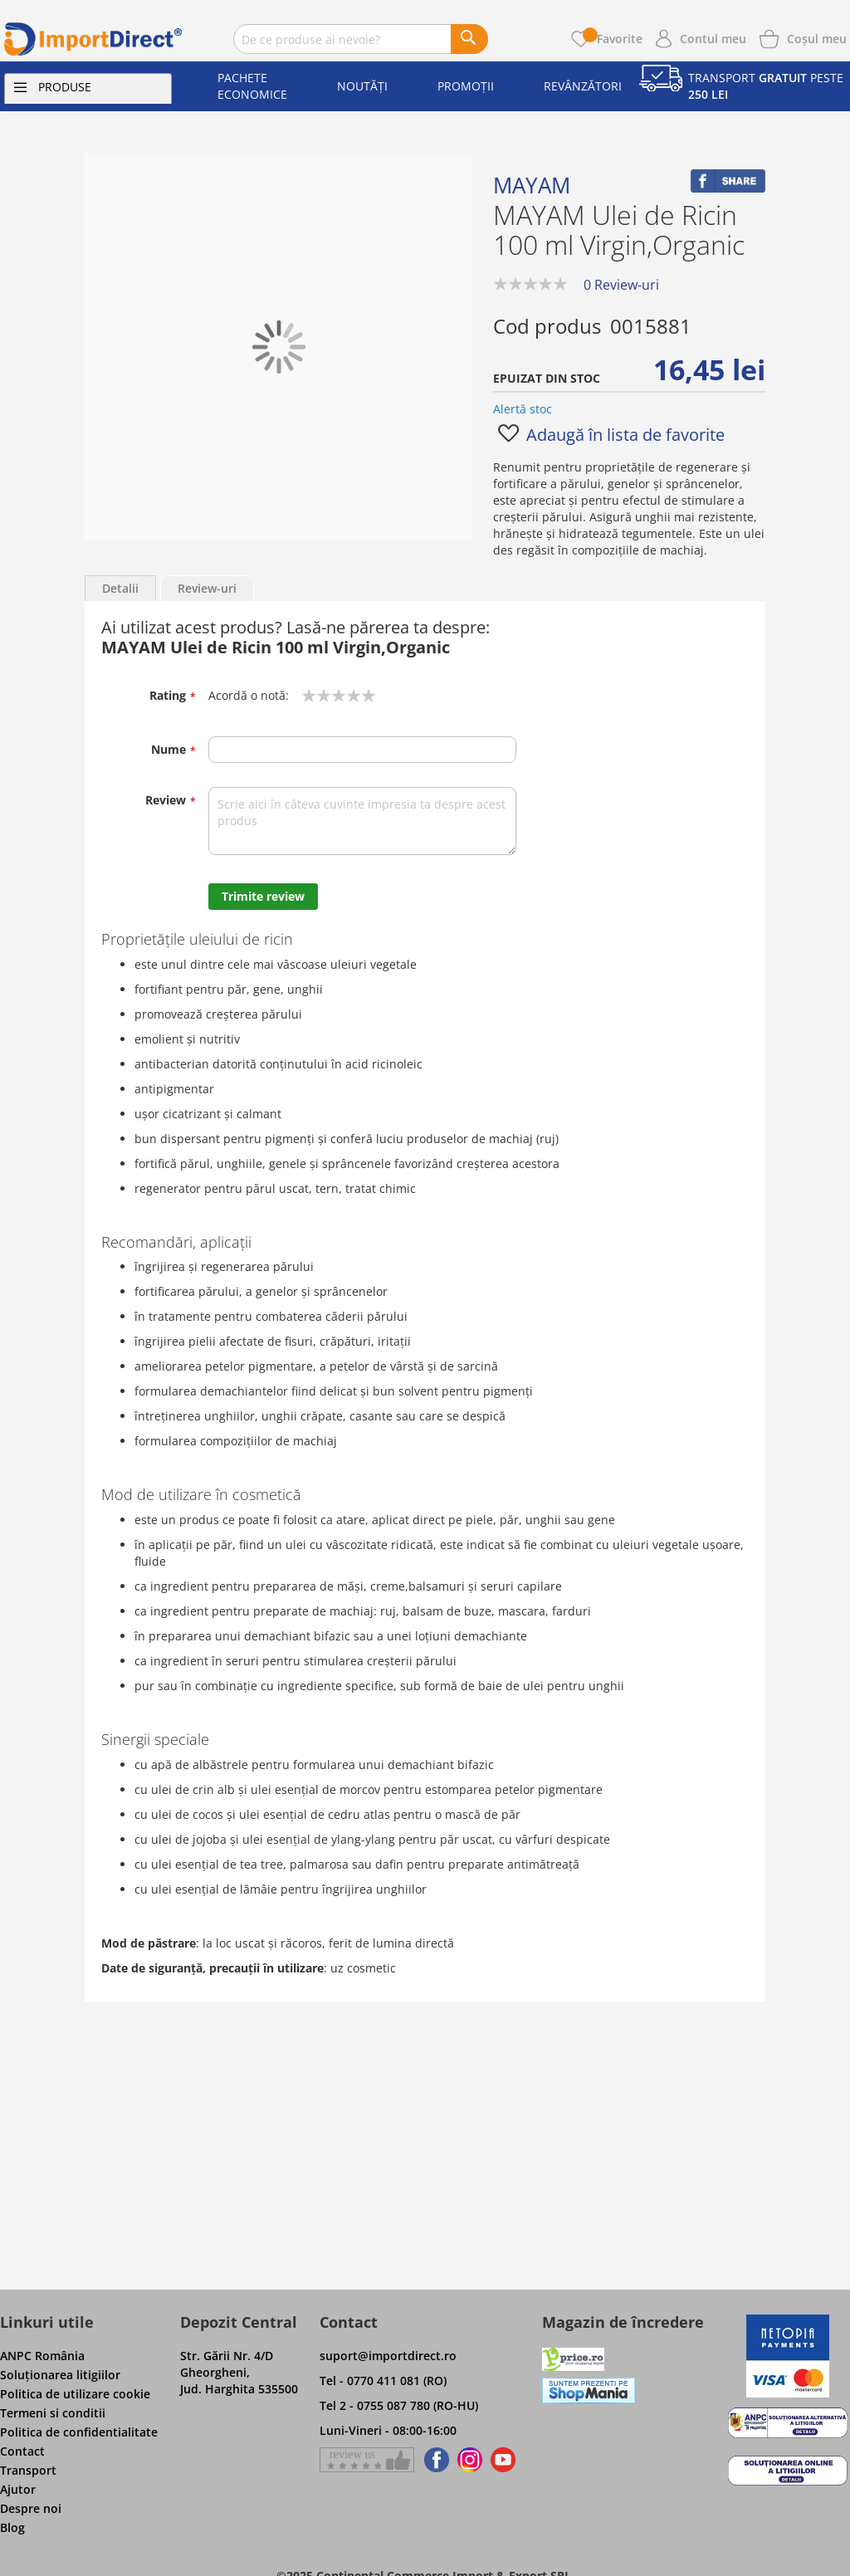 The height and width of the screenshot is (2576, 850). I want to click on Politica de confidentialitate, so click(79, 2432).